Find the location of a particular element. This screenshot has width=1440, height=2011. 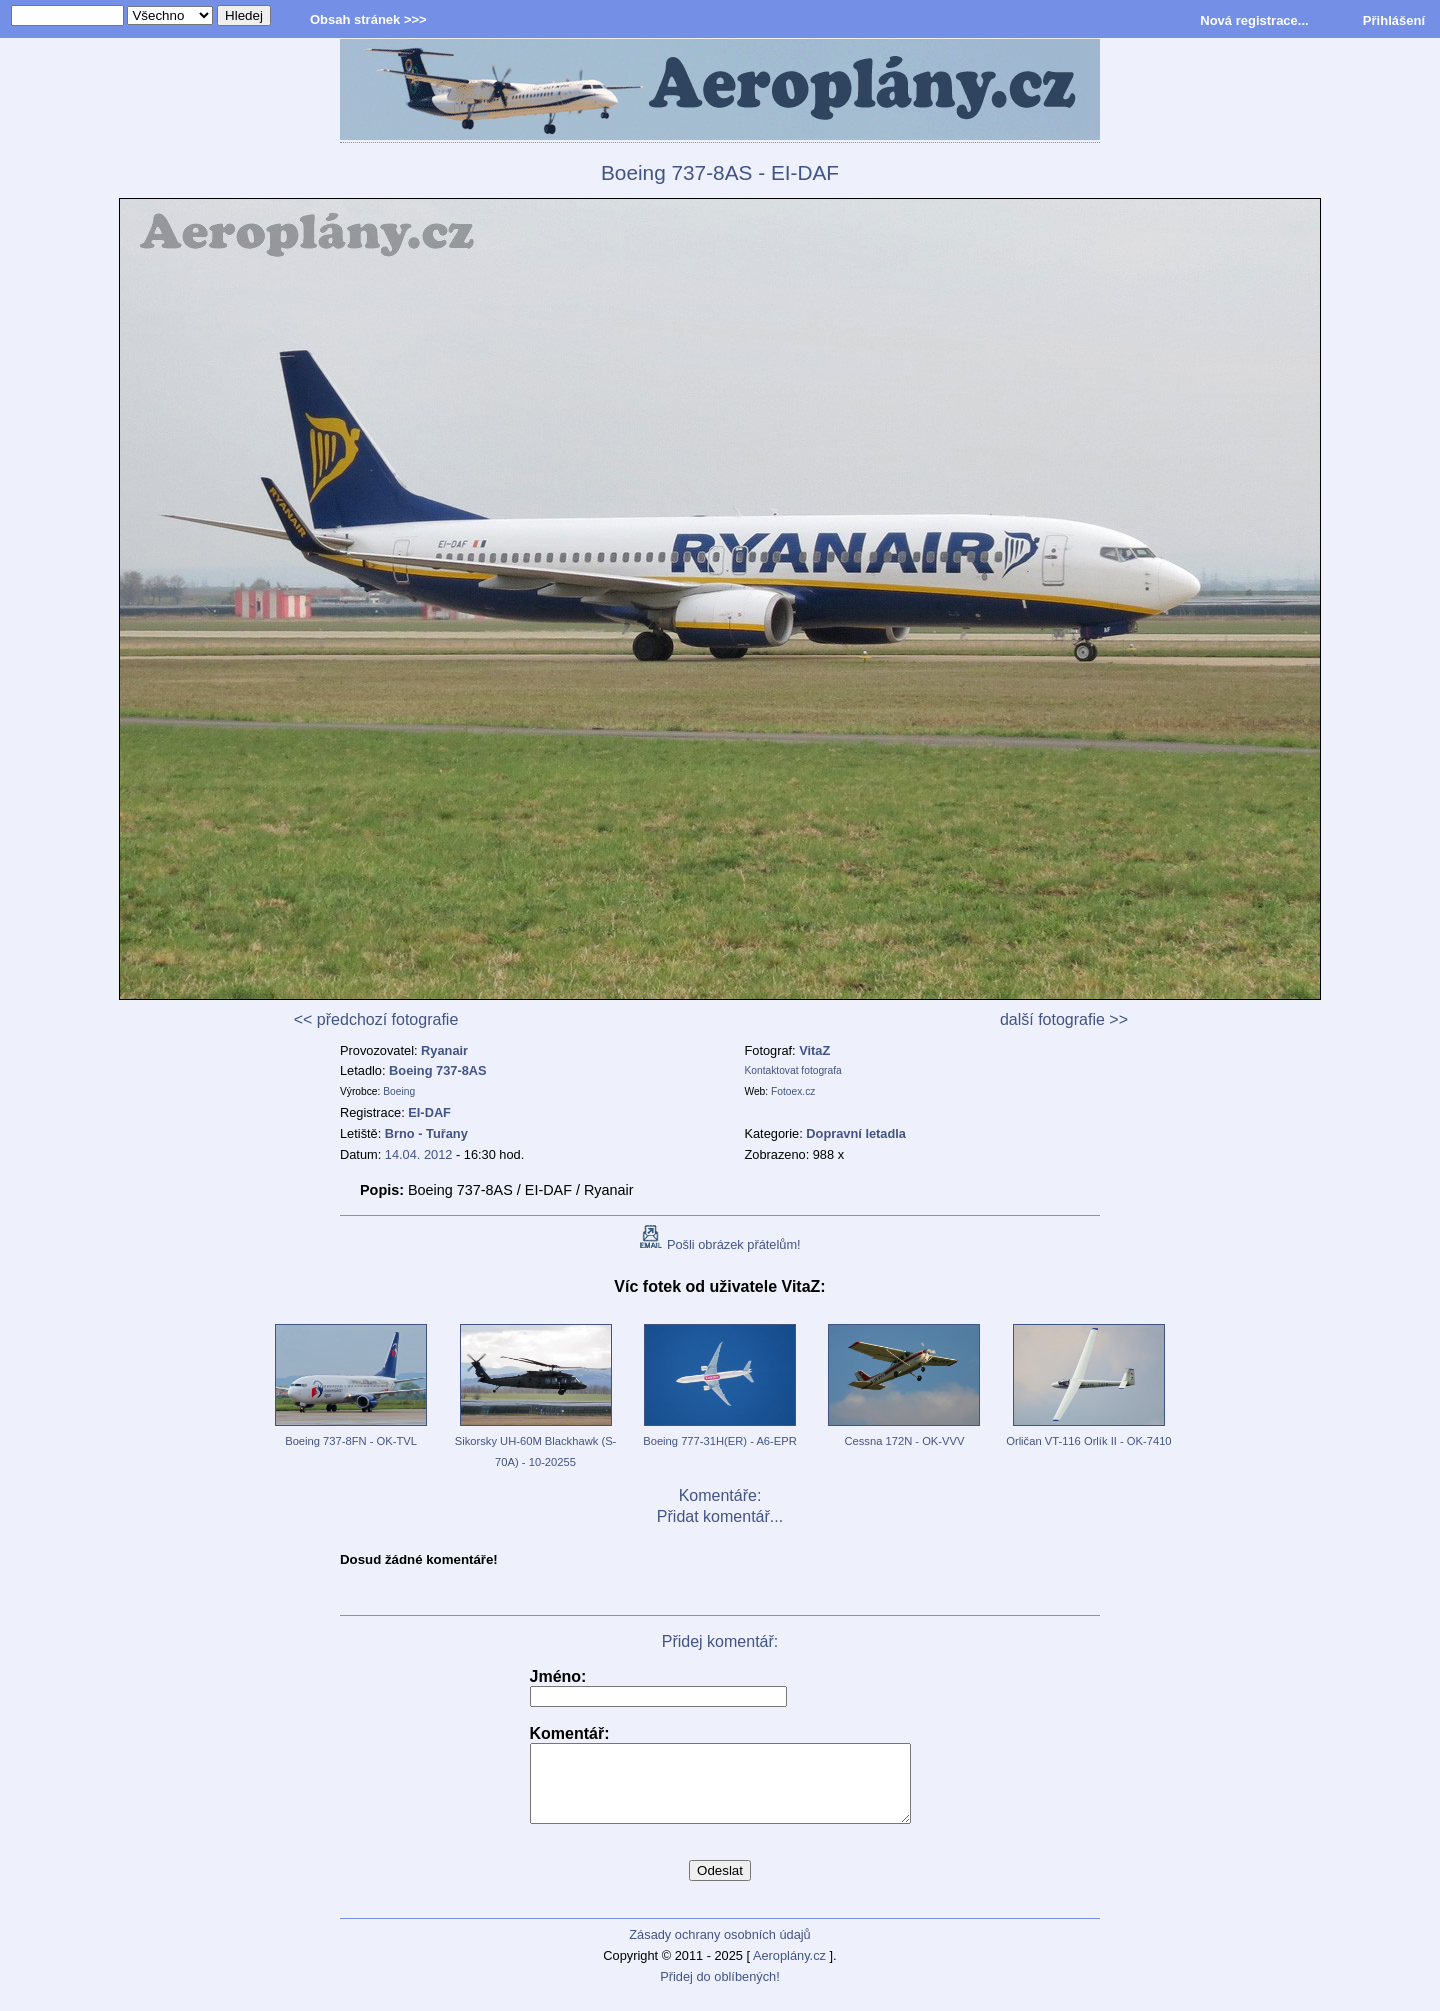

Fotoex.cz is located at coordinates (793, 1091).